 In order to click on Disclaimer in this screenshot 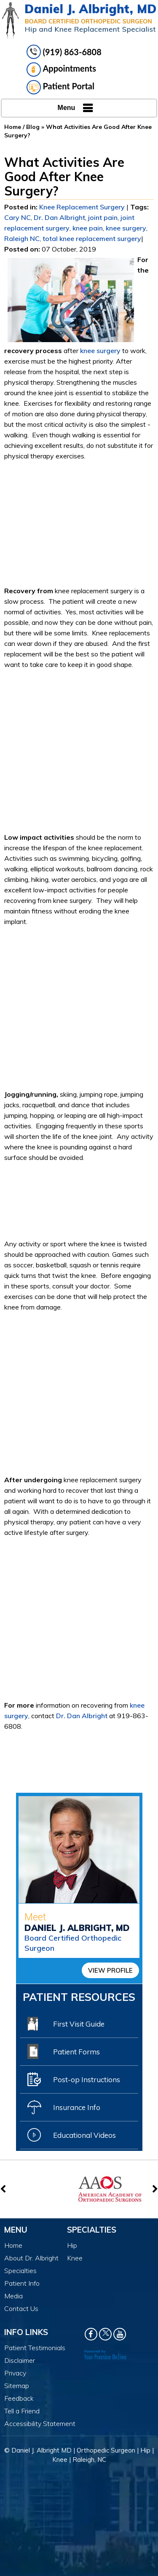, I will do `click(19, 2360)`.